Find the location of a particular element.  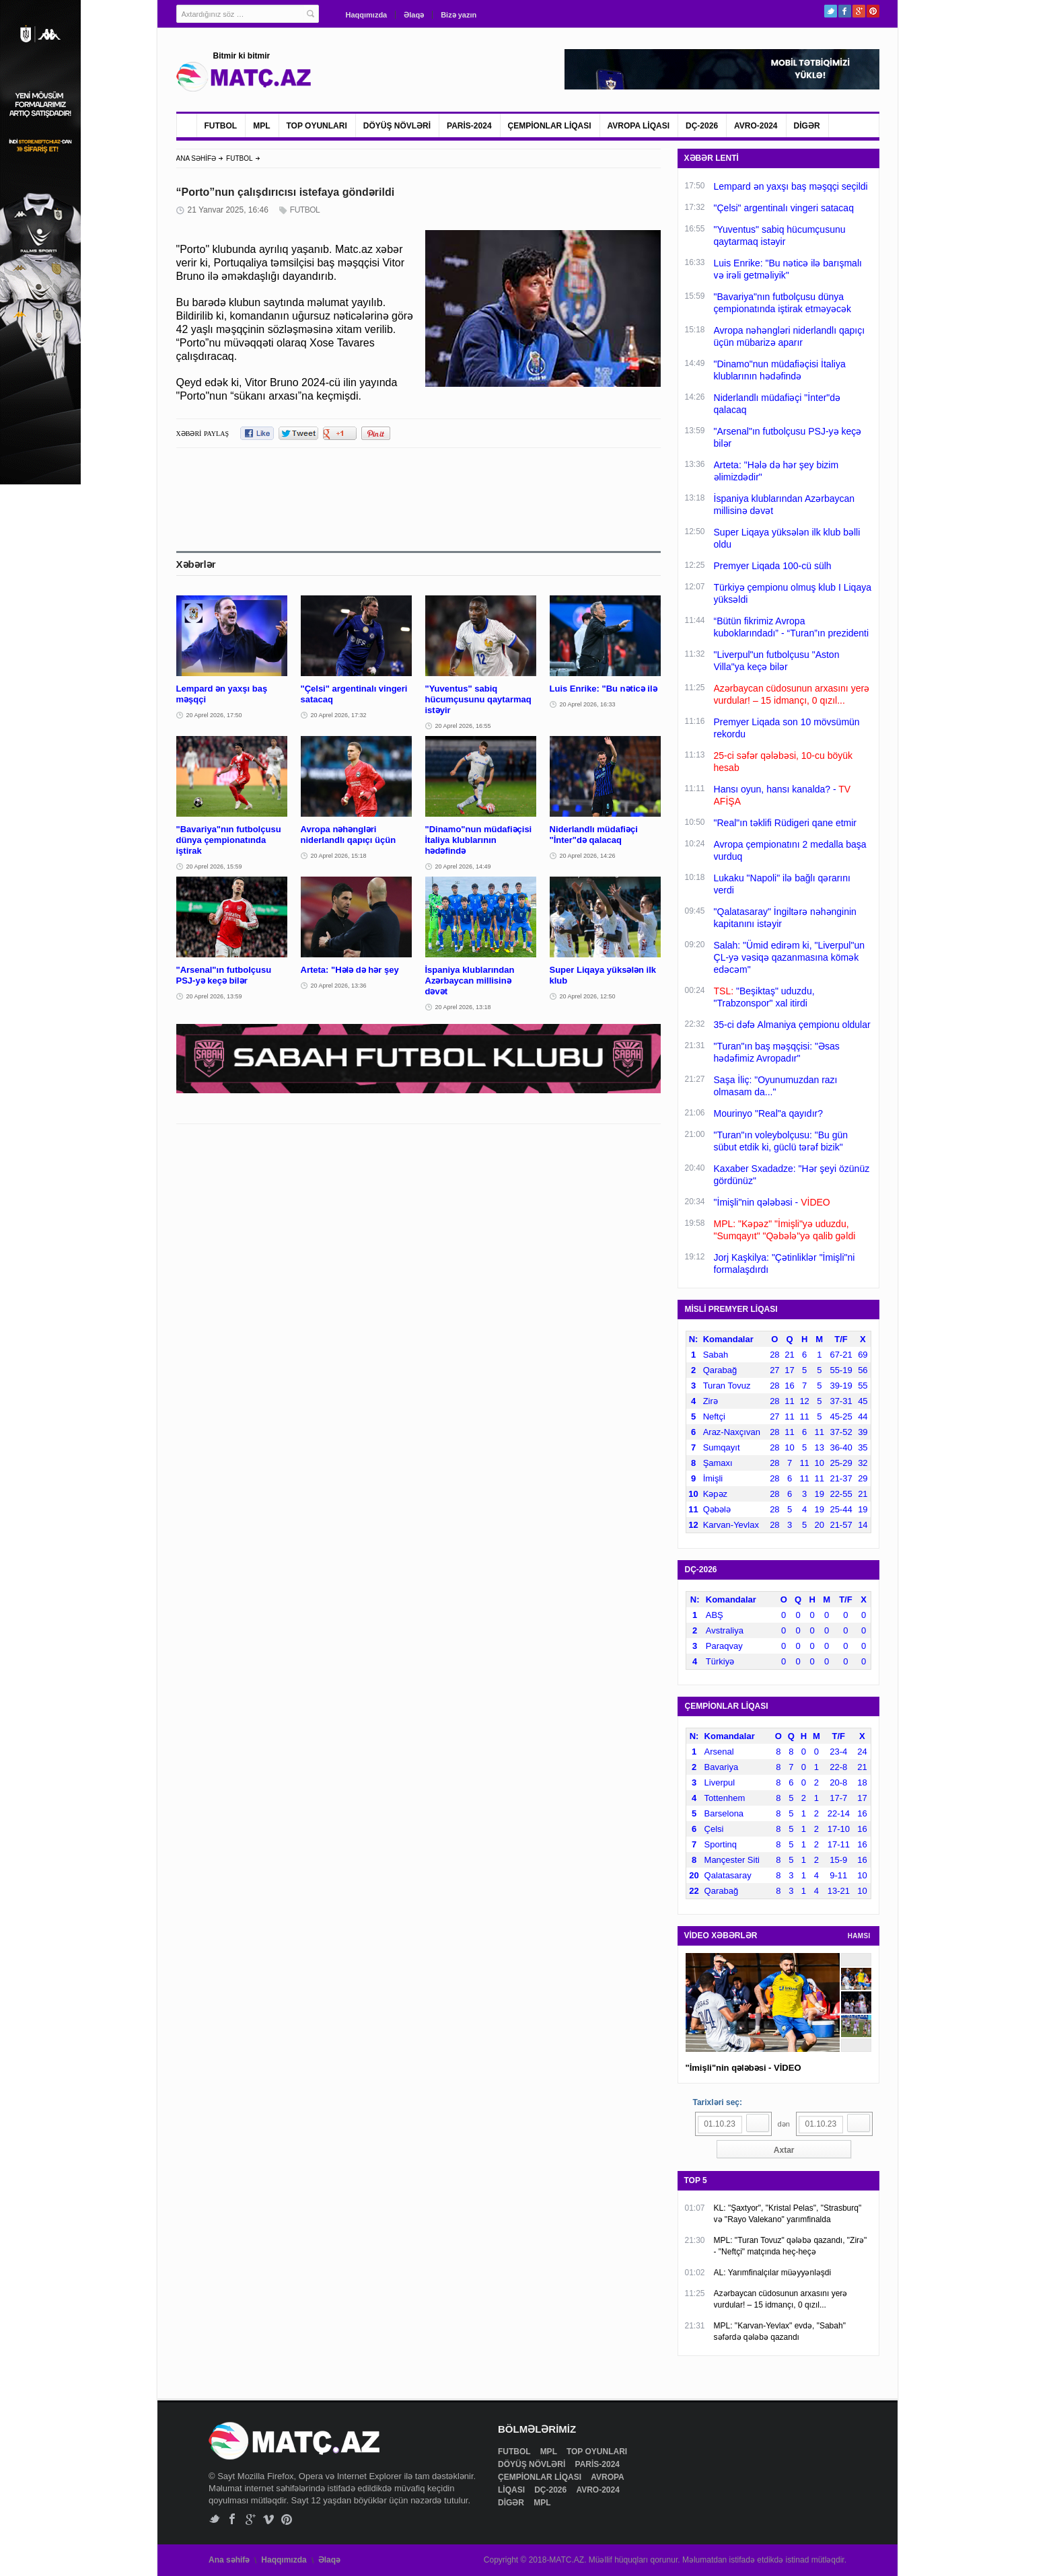

20 Aprel 2026, 13:36 is located at coordinates (339, 985).